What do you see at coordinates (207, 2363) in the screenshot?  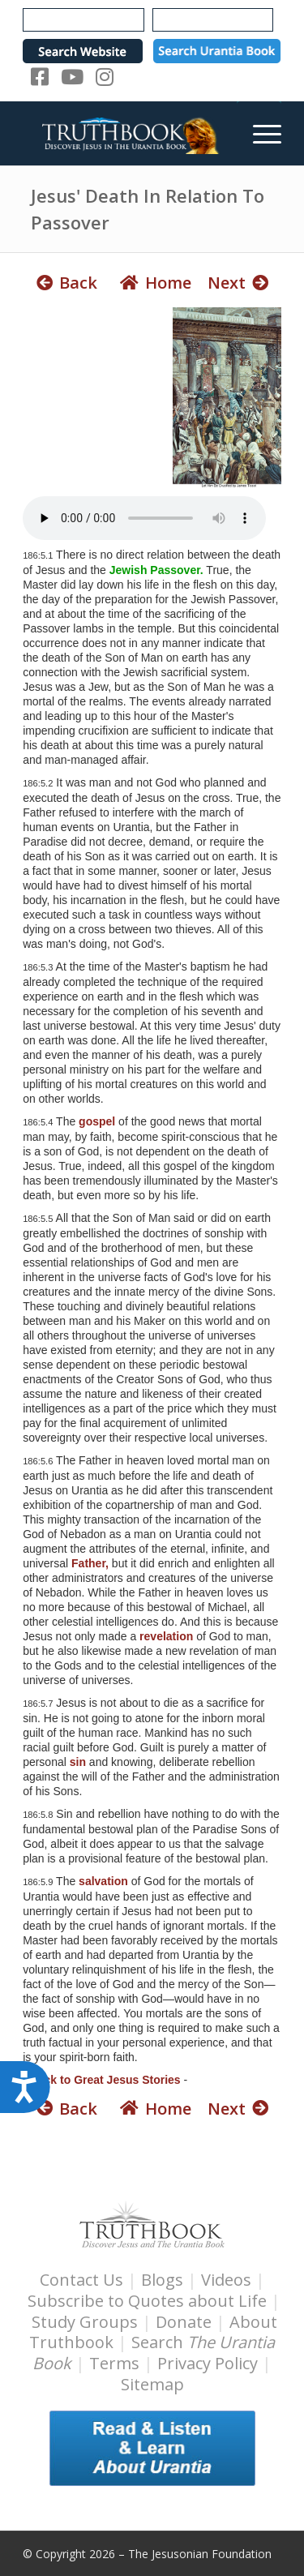 I see `Privacy Policy` at bounding box center [207, 2363].